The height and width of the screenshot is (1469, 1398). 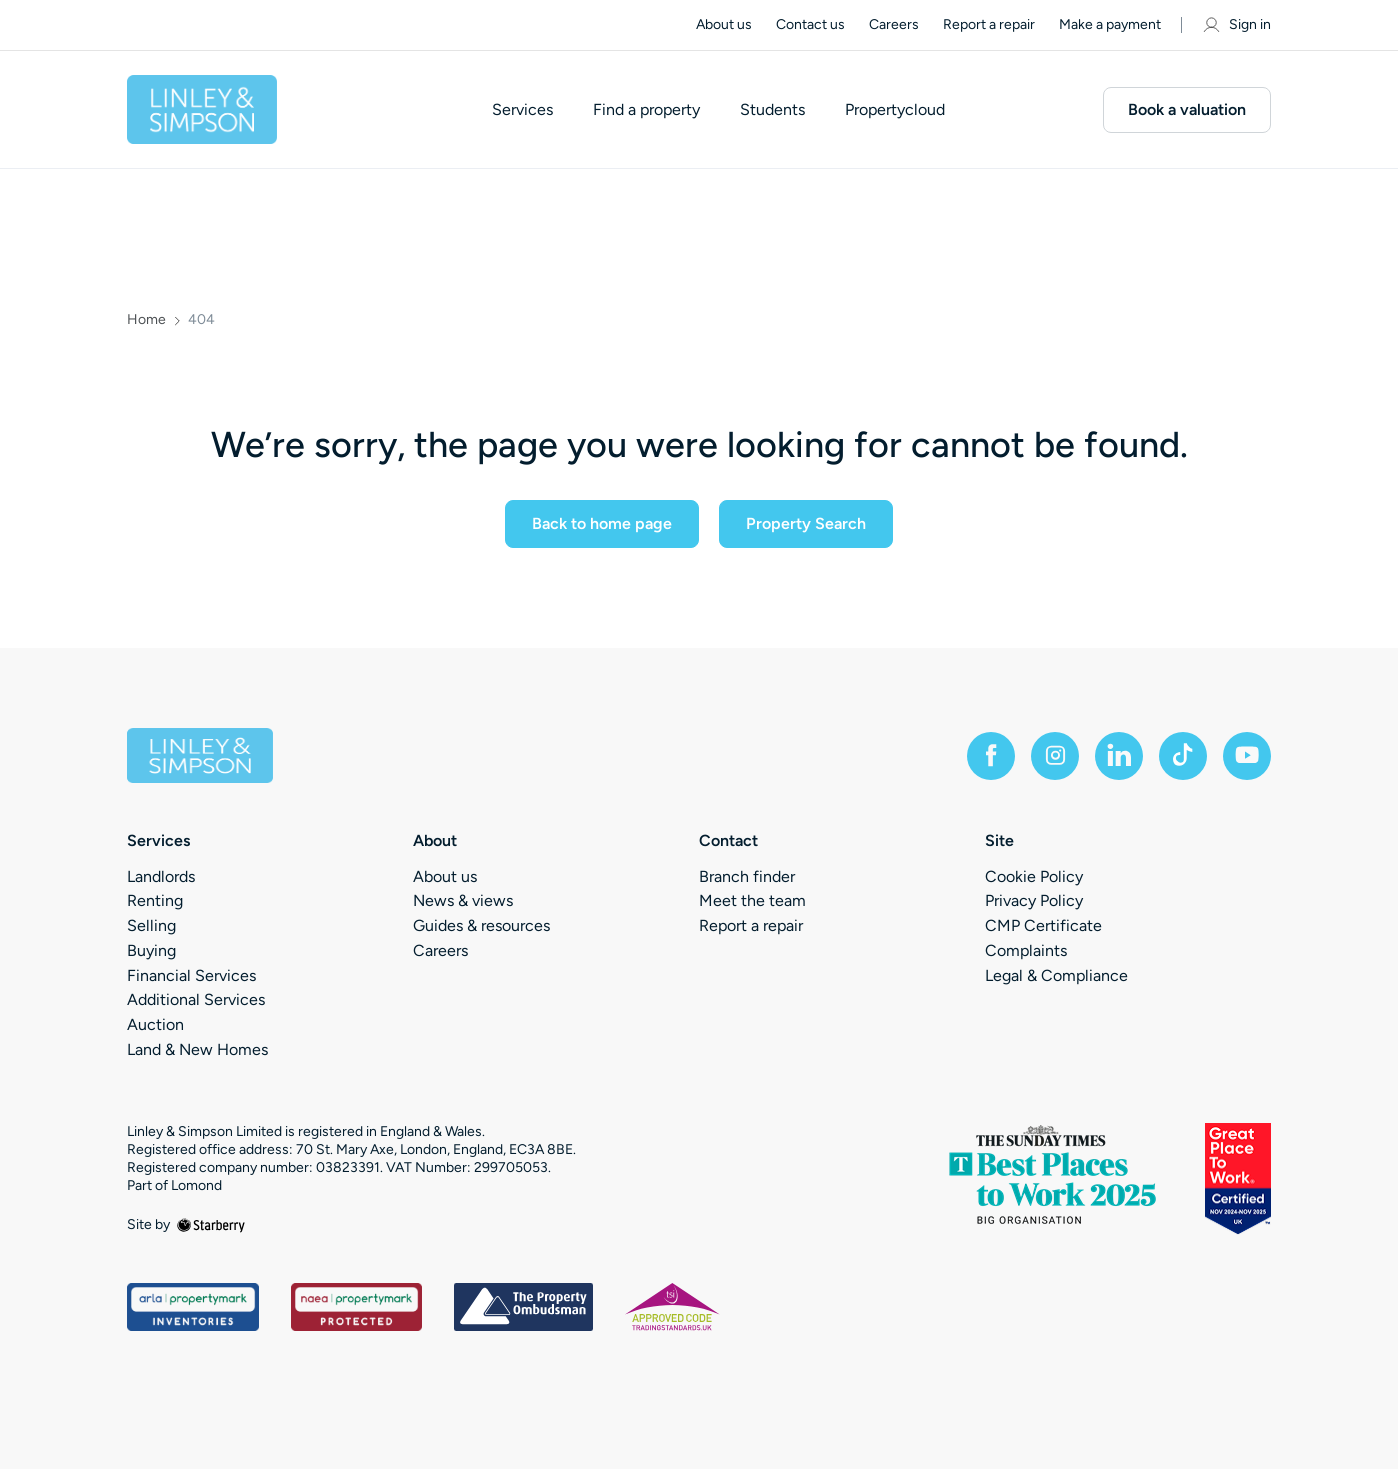 What do you see at coordinates (1034, 900) in the screenshot?
I see `Privacy Policy` at bounding box center [1034, 900].